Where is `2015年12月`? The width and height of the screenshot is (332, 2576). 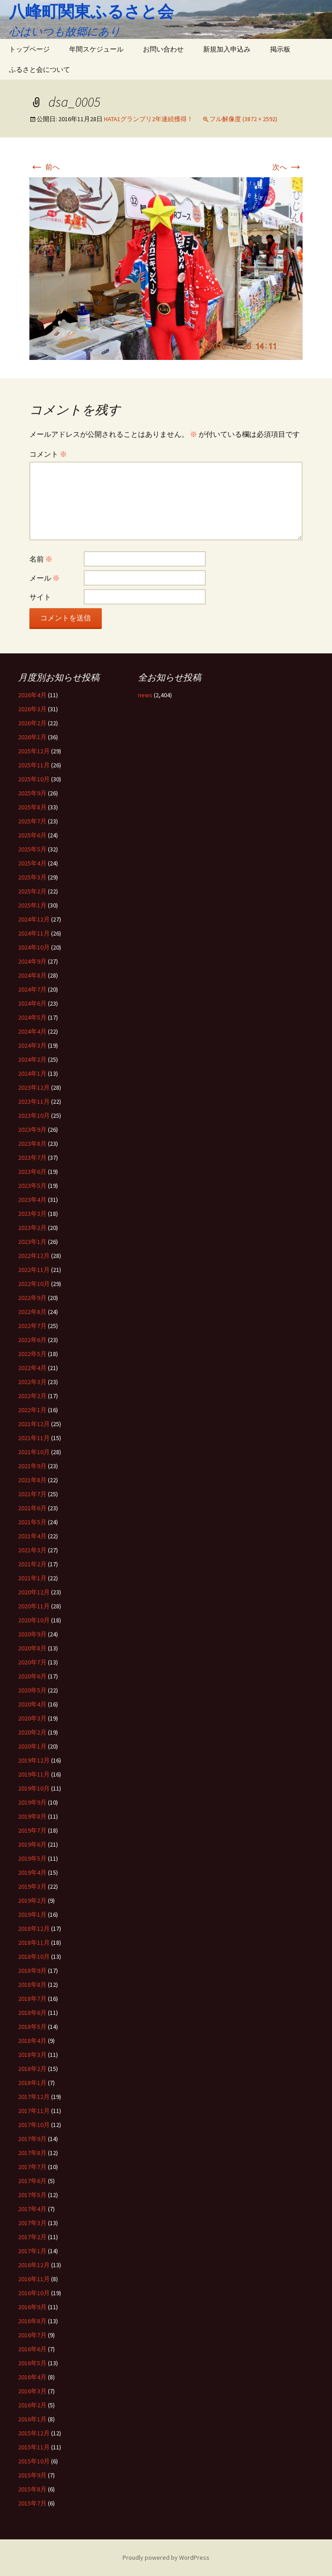
2015年12月 is located at coordinates (34, 2433).